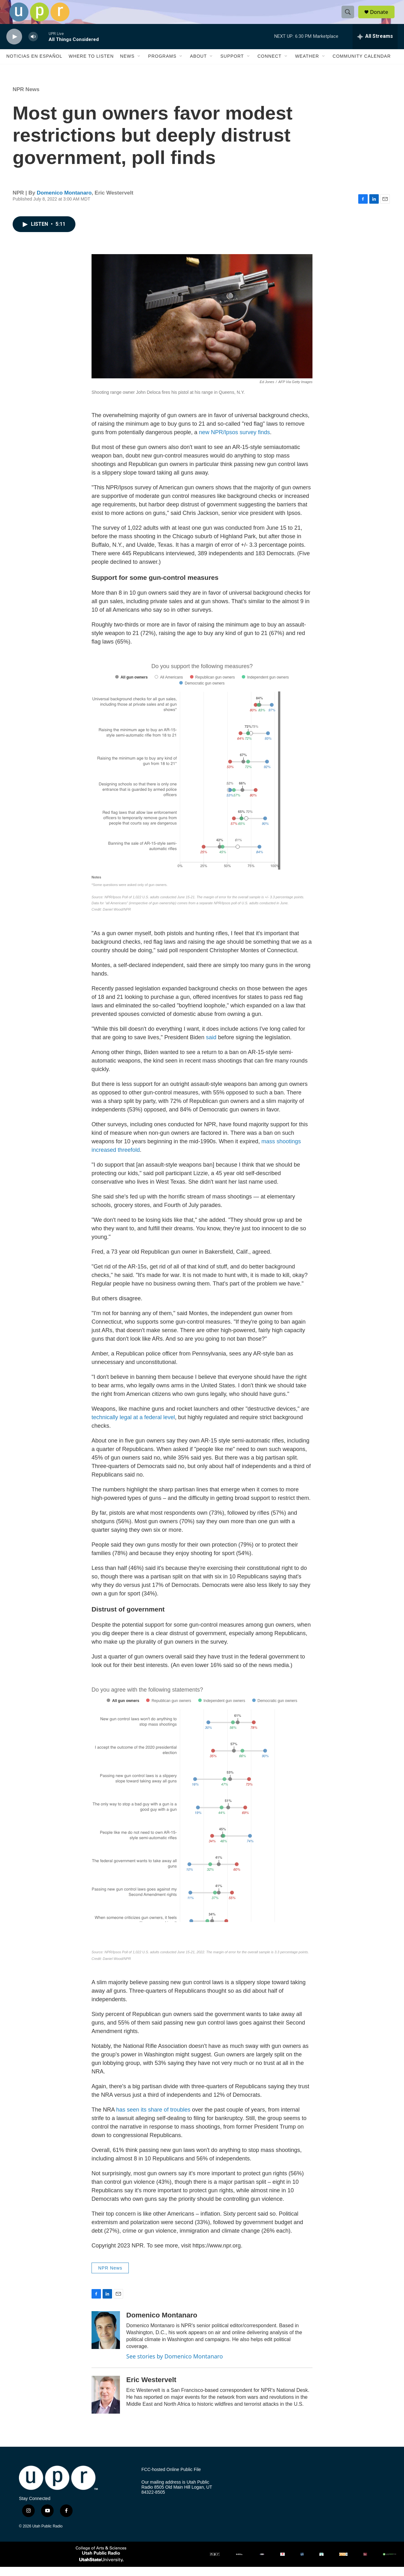  What do you see at coordinates (174, 2365) in the screenshot?
I see `See stories by Domenico Montanaro` at bounding box center [174, 2365].